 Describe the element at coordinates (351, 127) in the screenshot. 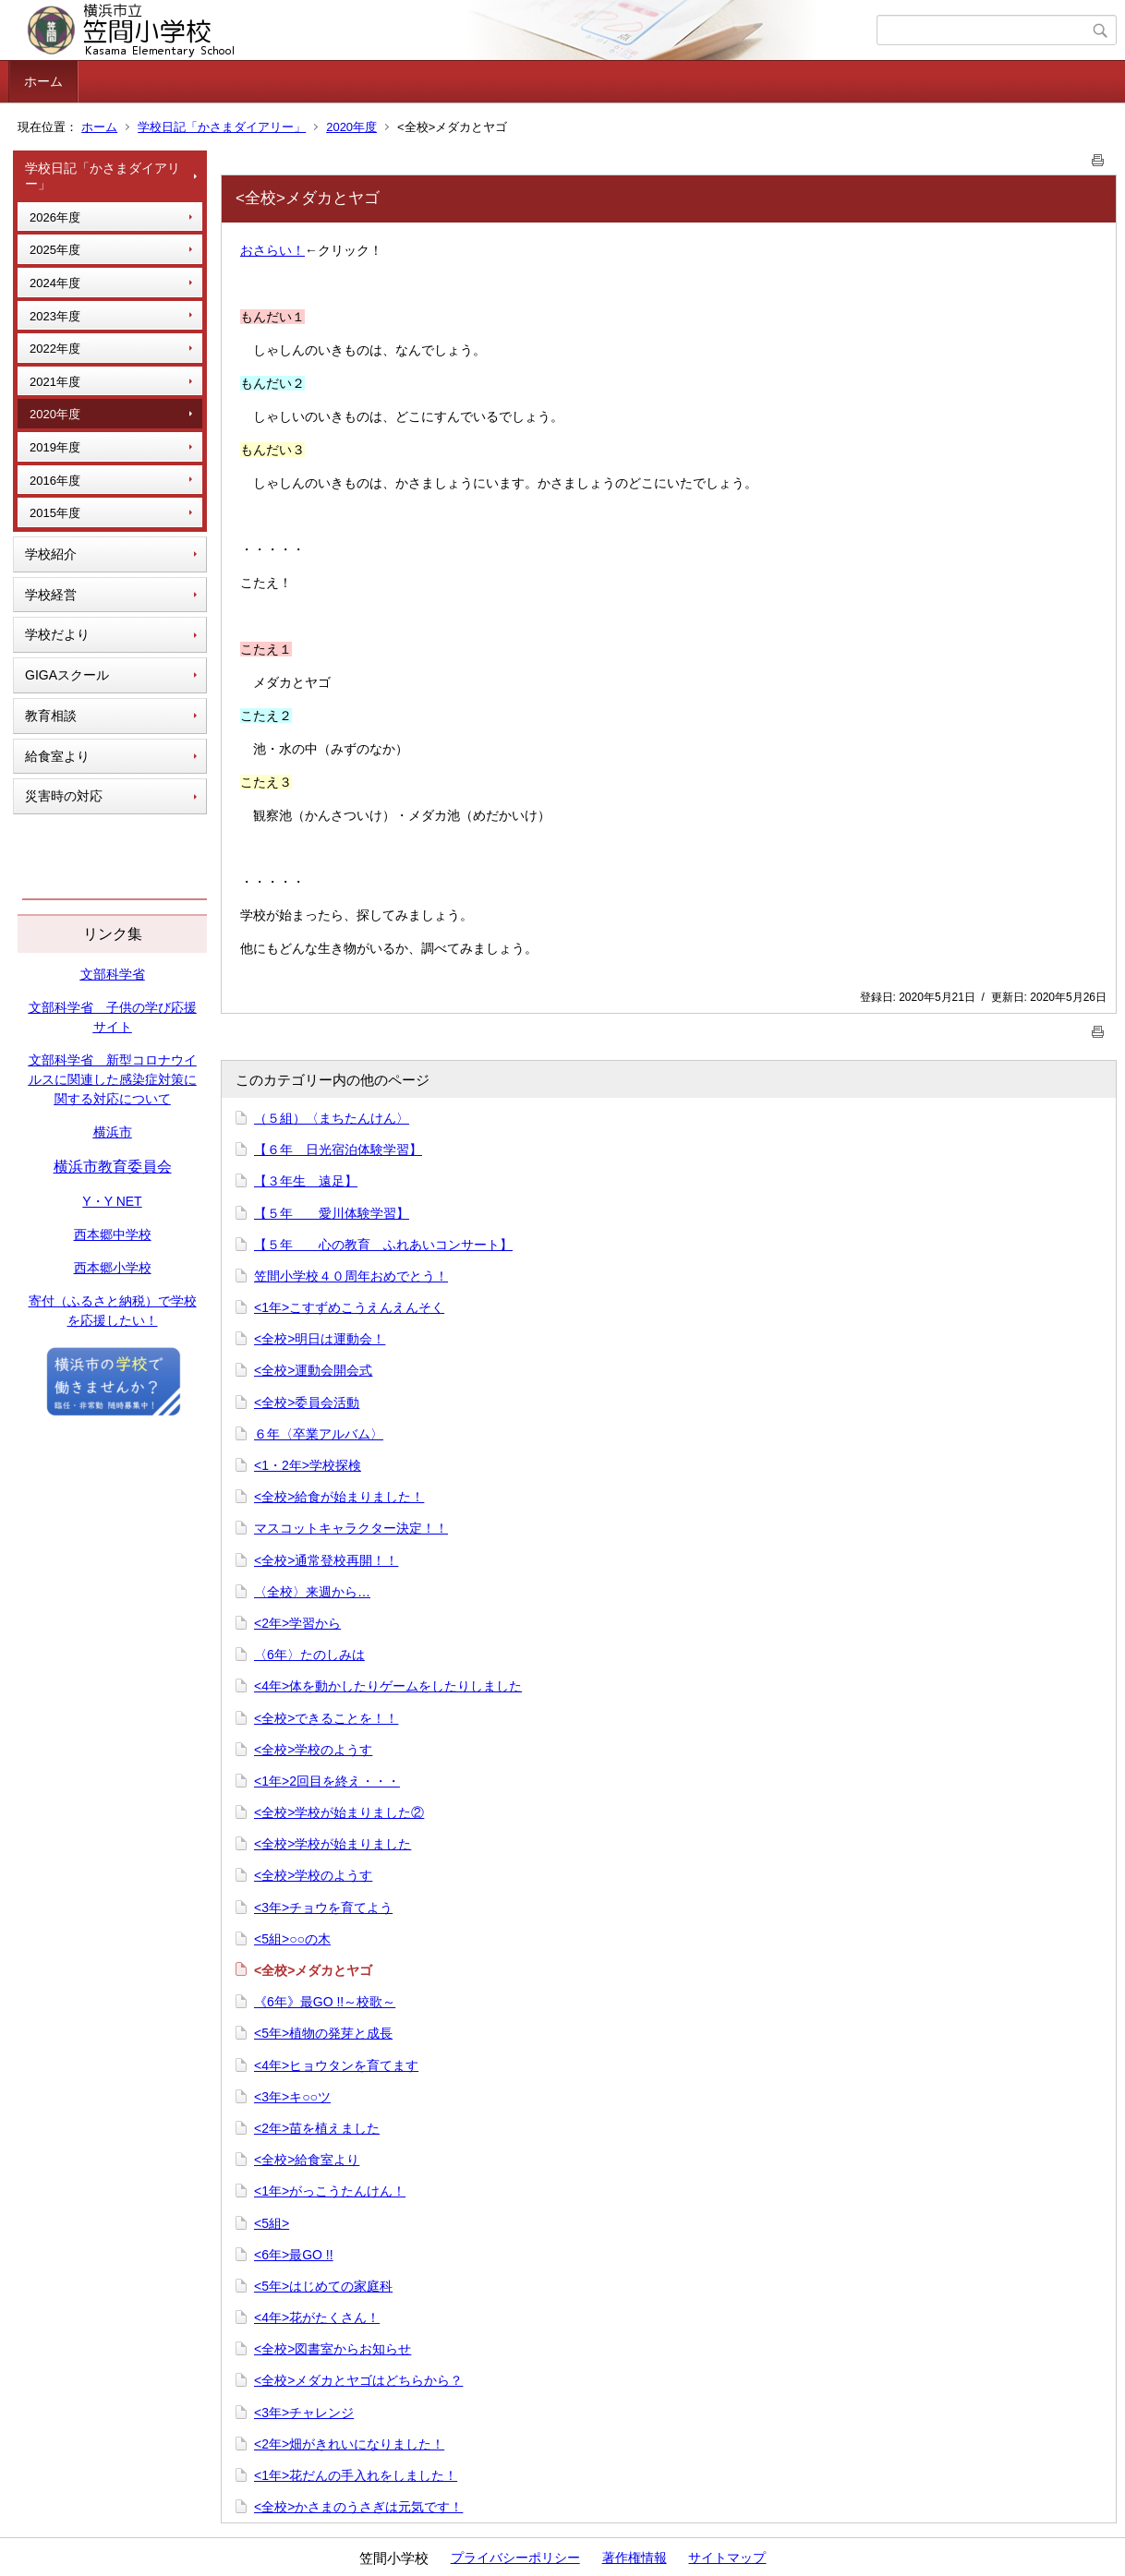

I see `2020年度` at that location.